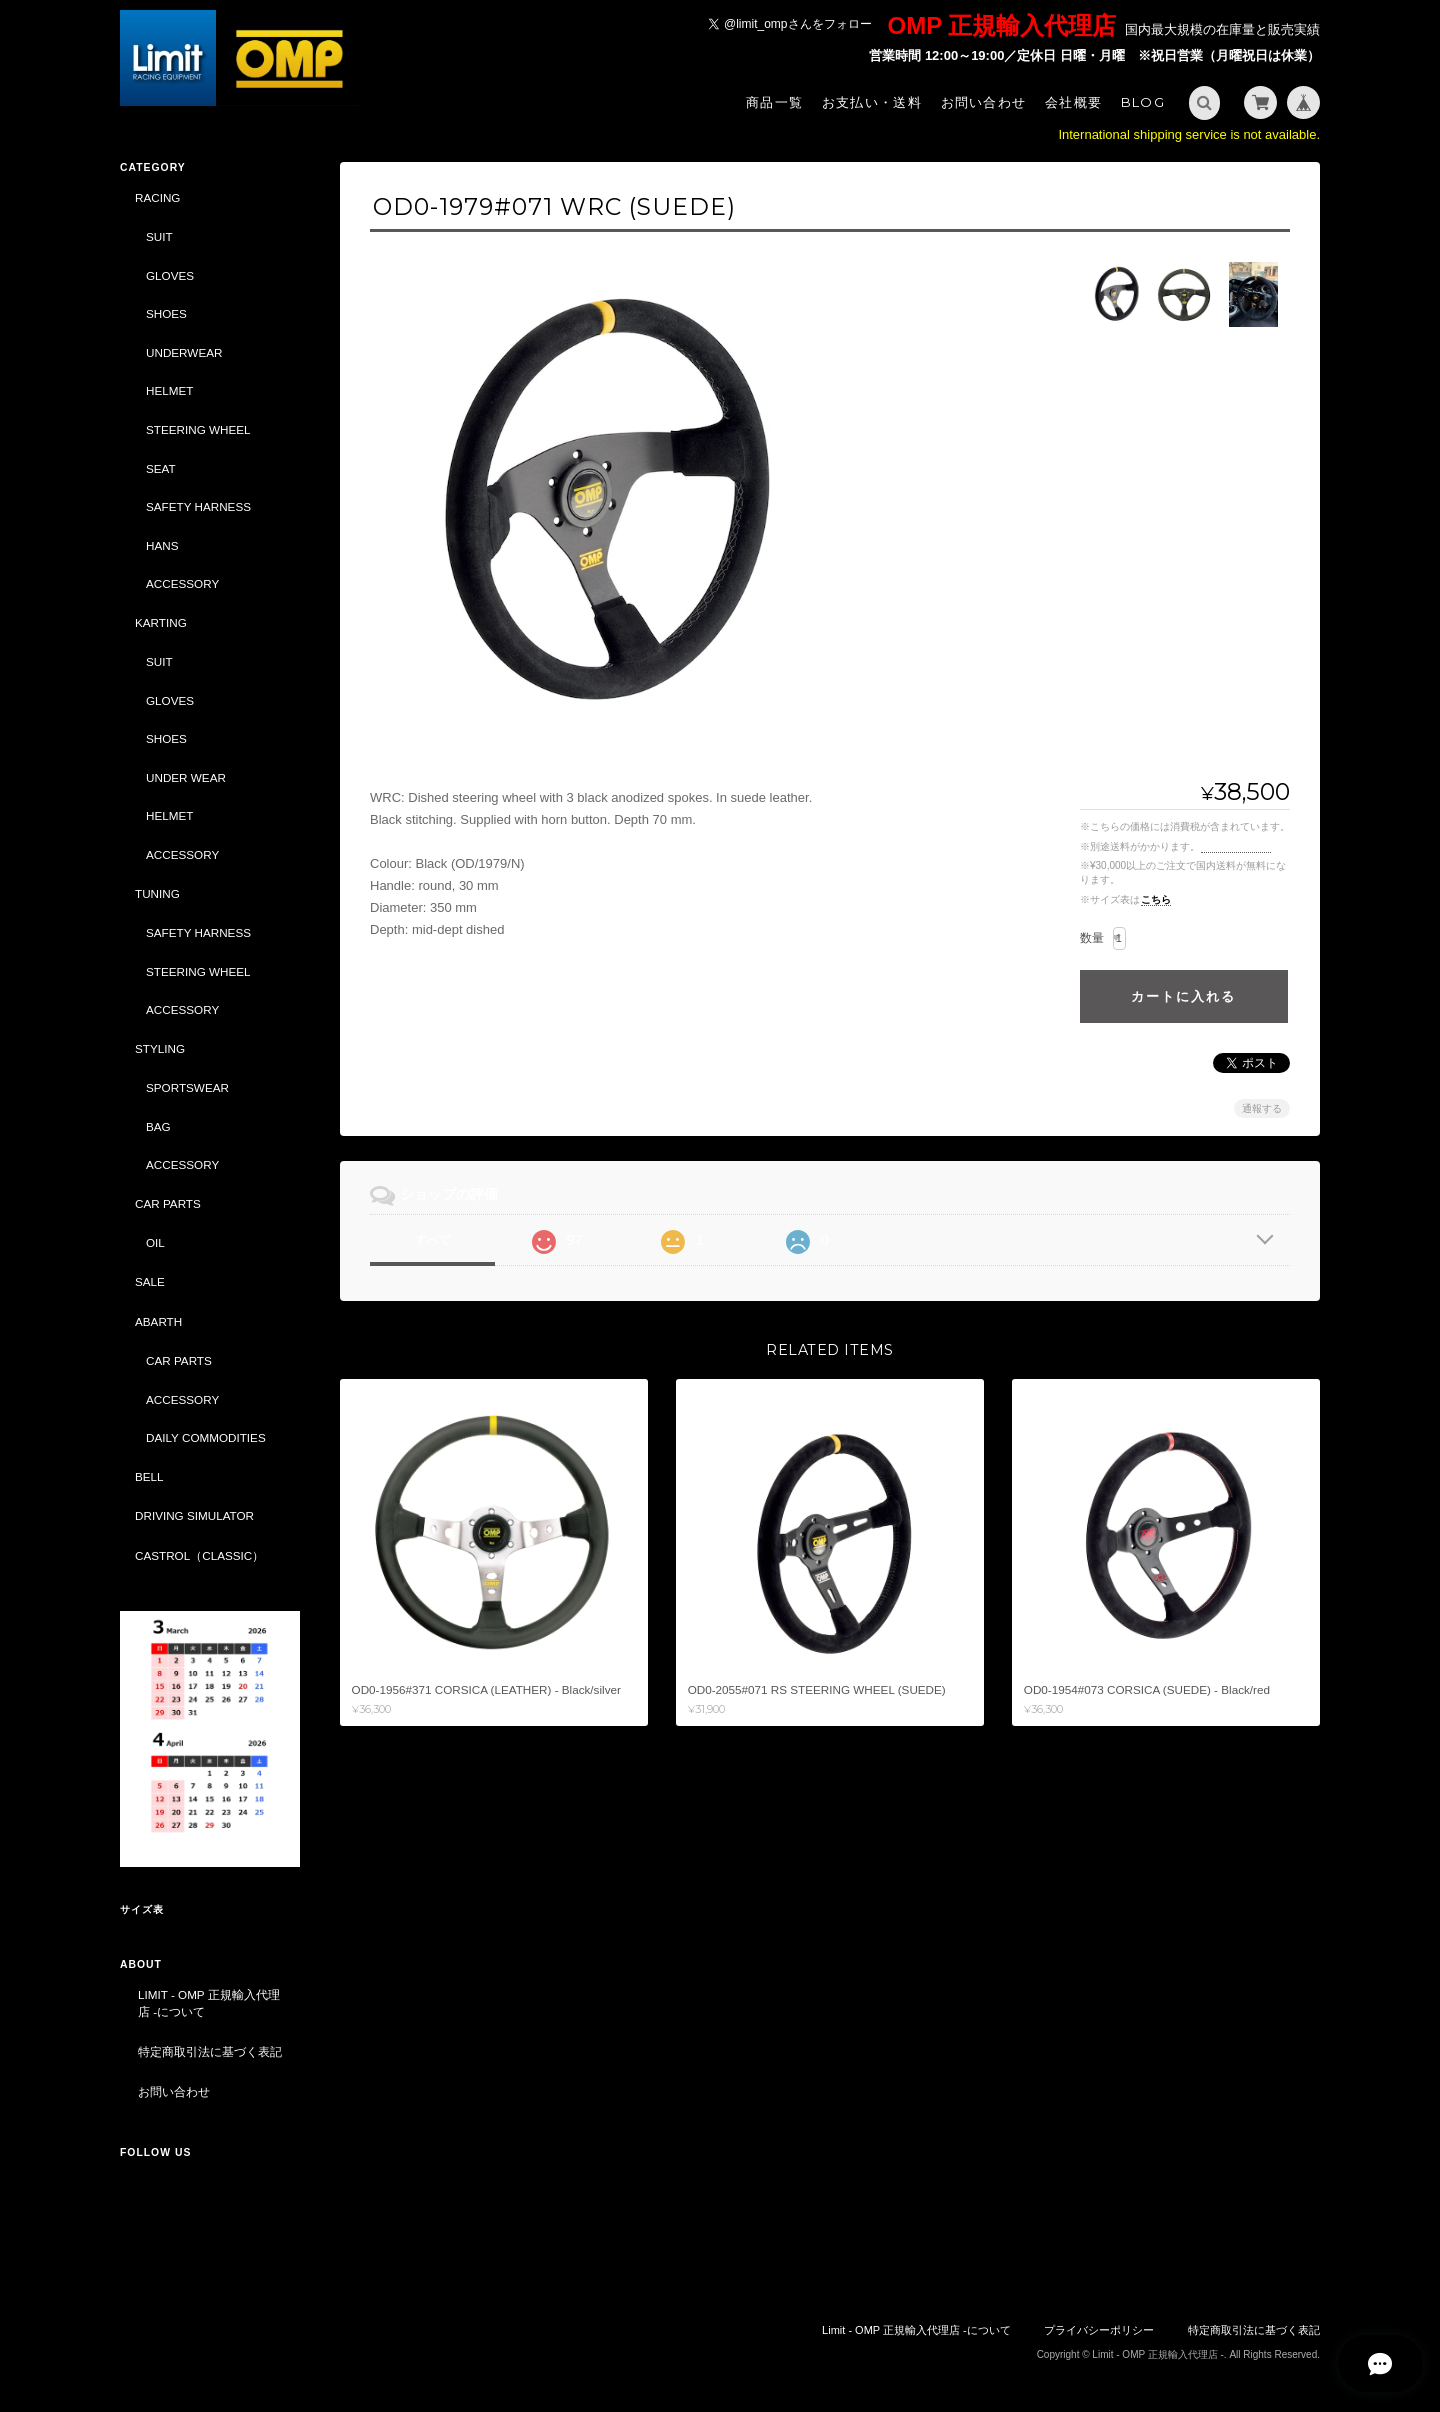  What do you see at coordinates (1073, 102) in the screenshot?
I see `会社概要` at bounding box center [1073, 102].